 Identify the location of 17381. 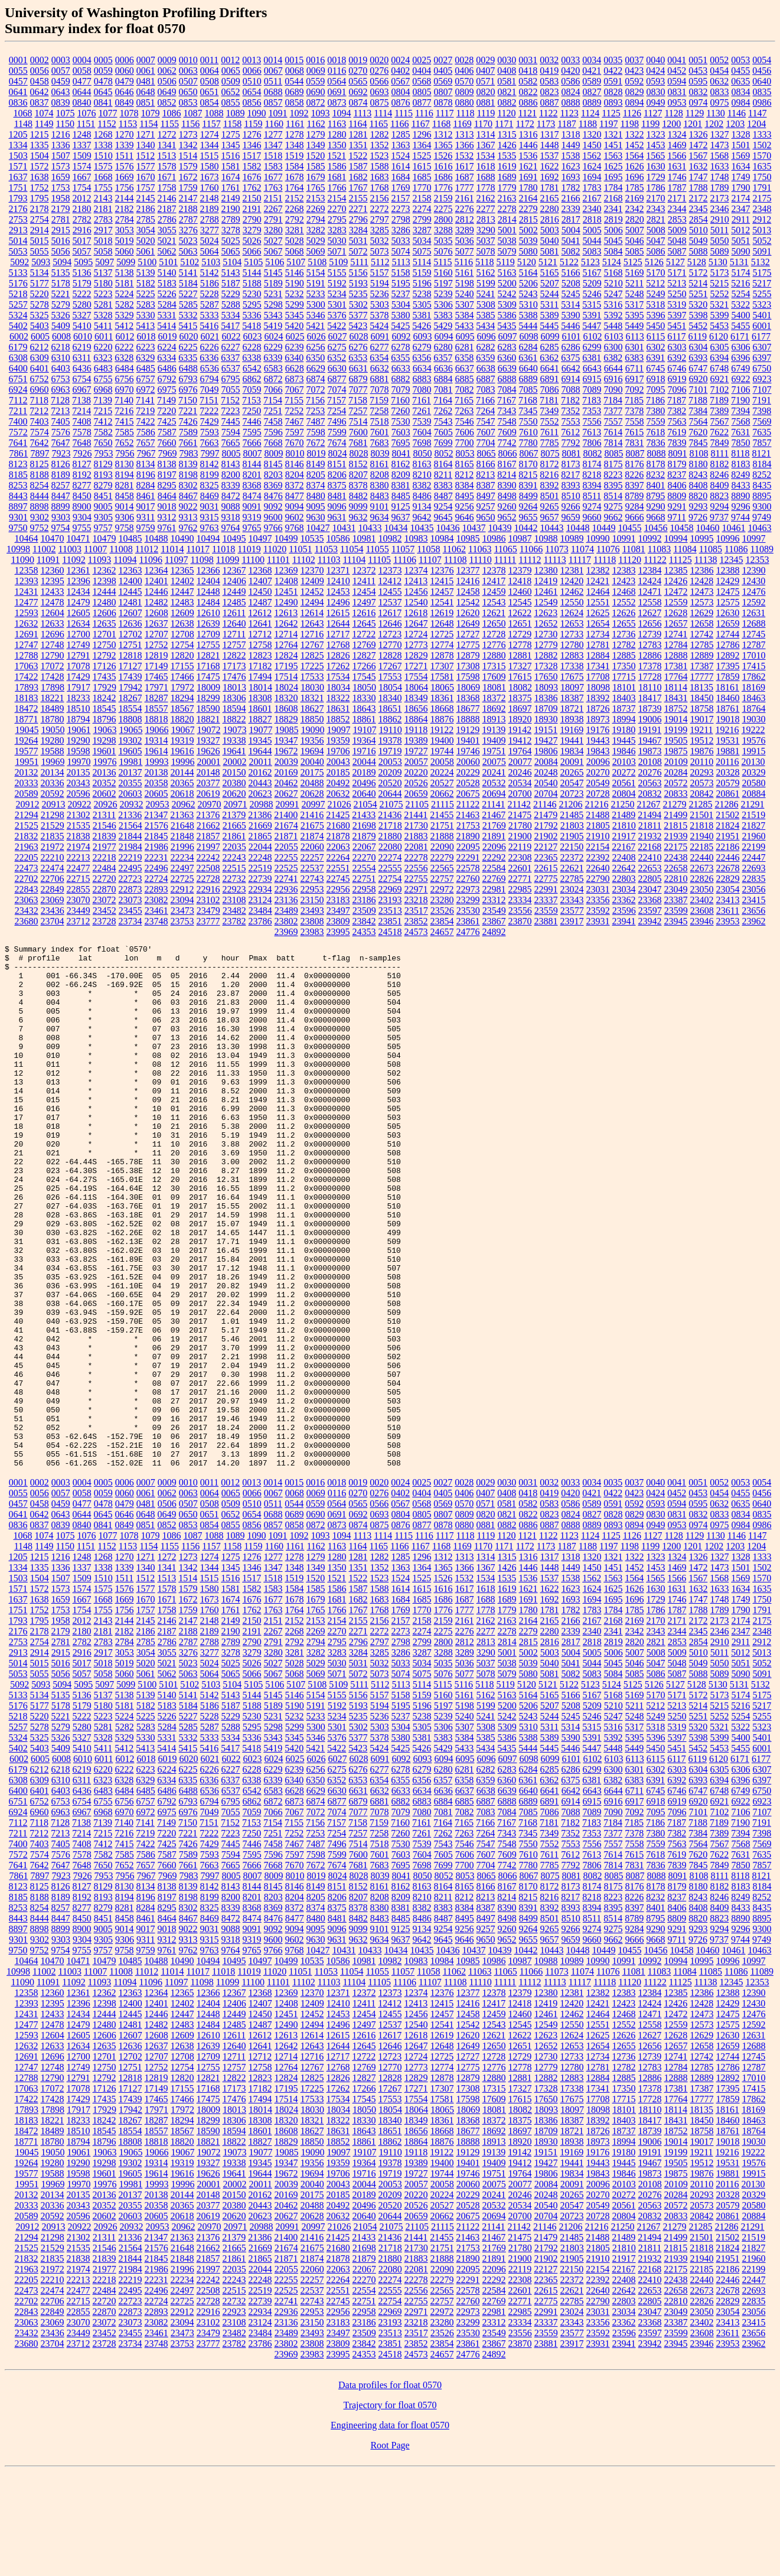
(676, 666).